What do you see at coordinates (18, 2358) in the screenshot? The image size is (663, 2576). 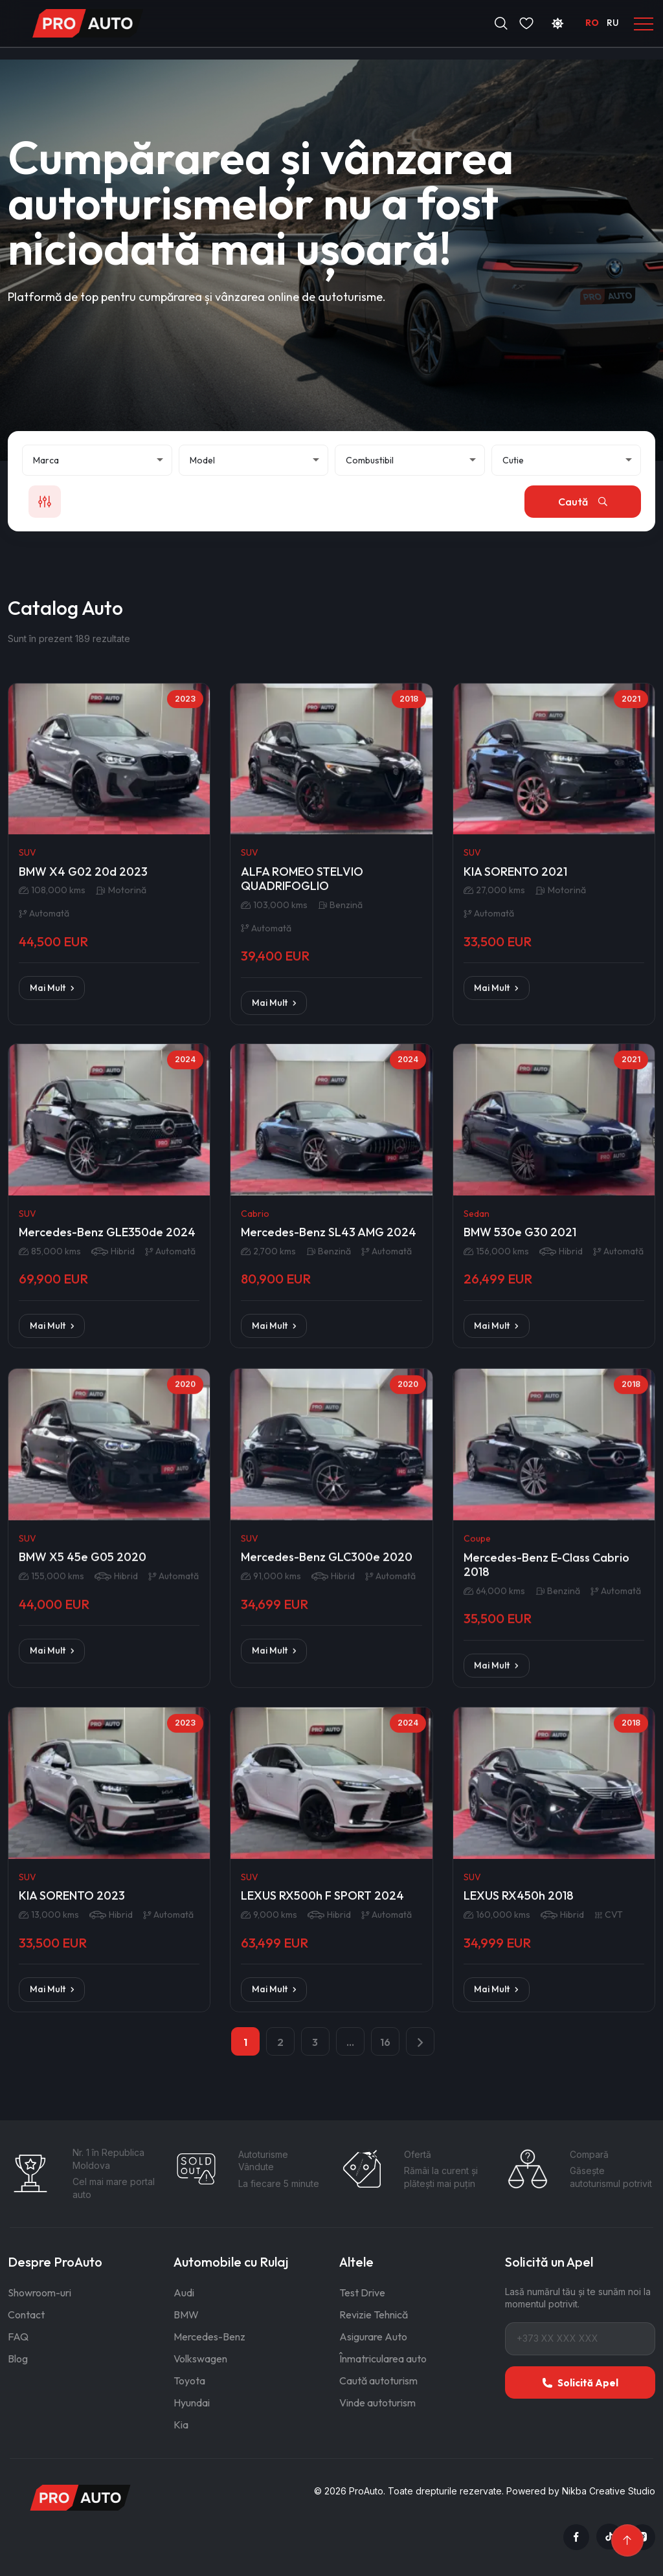 I see `Blog` at bounding box center [18, 2358].